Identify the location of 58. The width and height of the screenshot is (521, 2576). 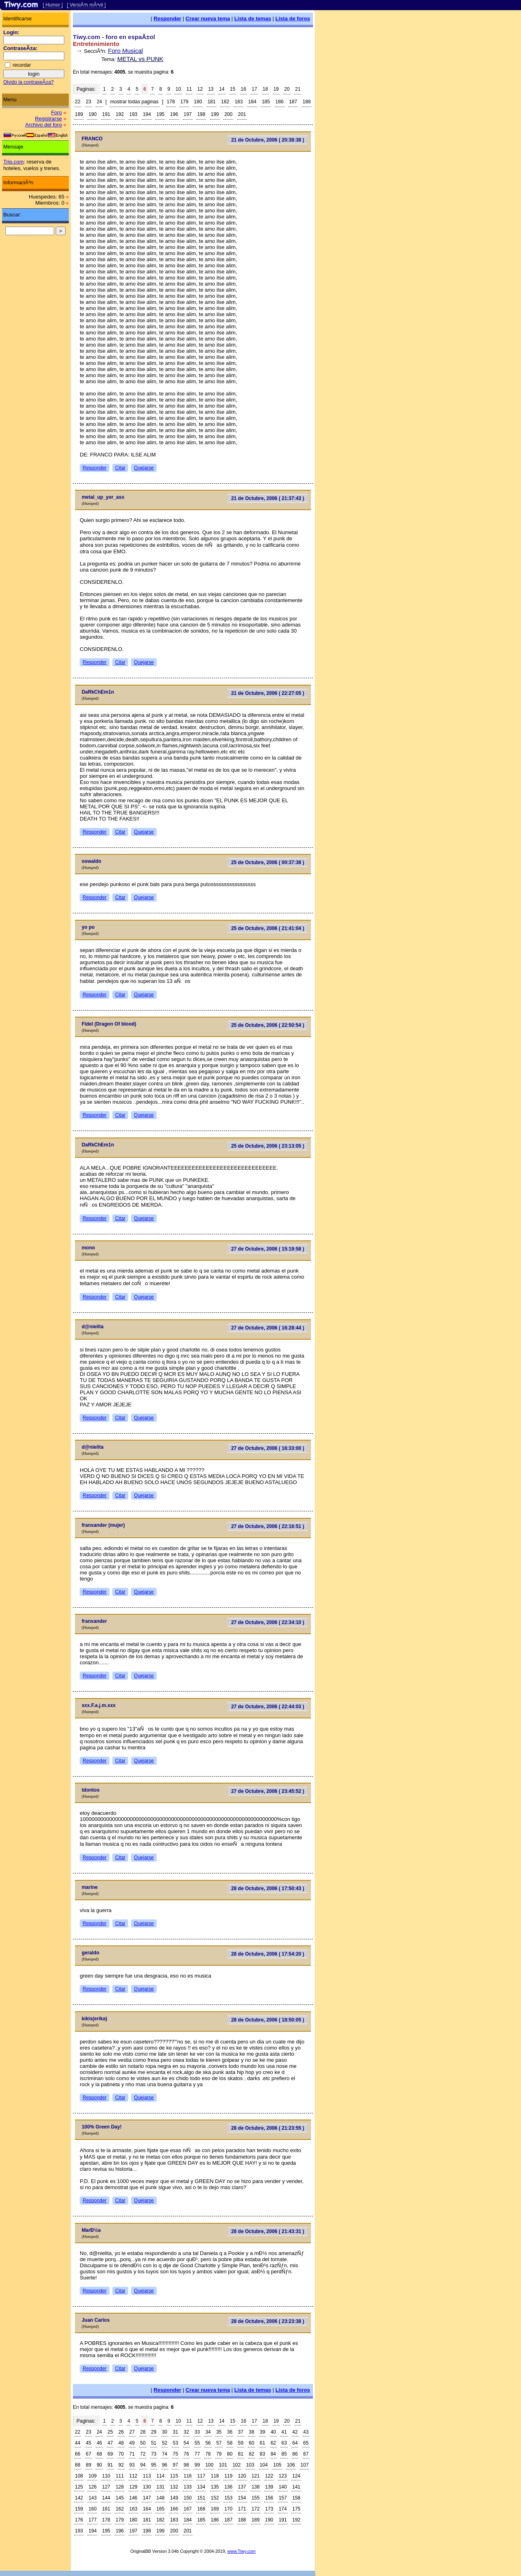
(229, 2443).